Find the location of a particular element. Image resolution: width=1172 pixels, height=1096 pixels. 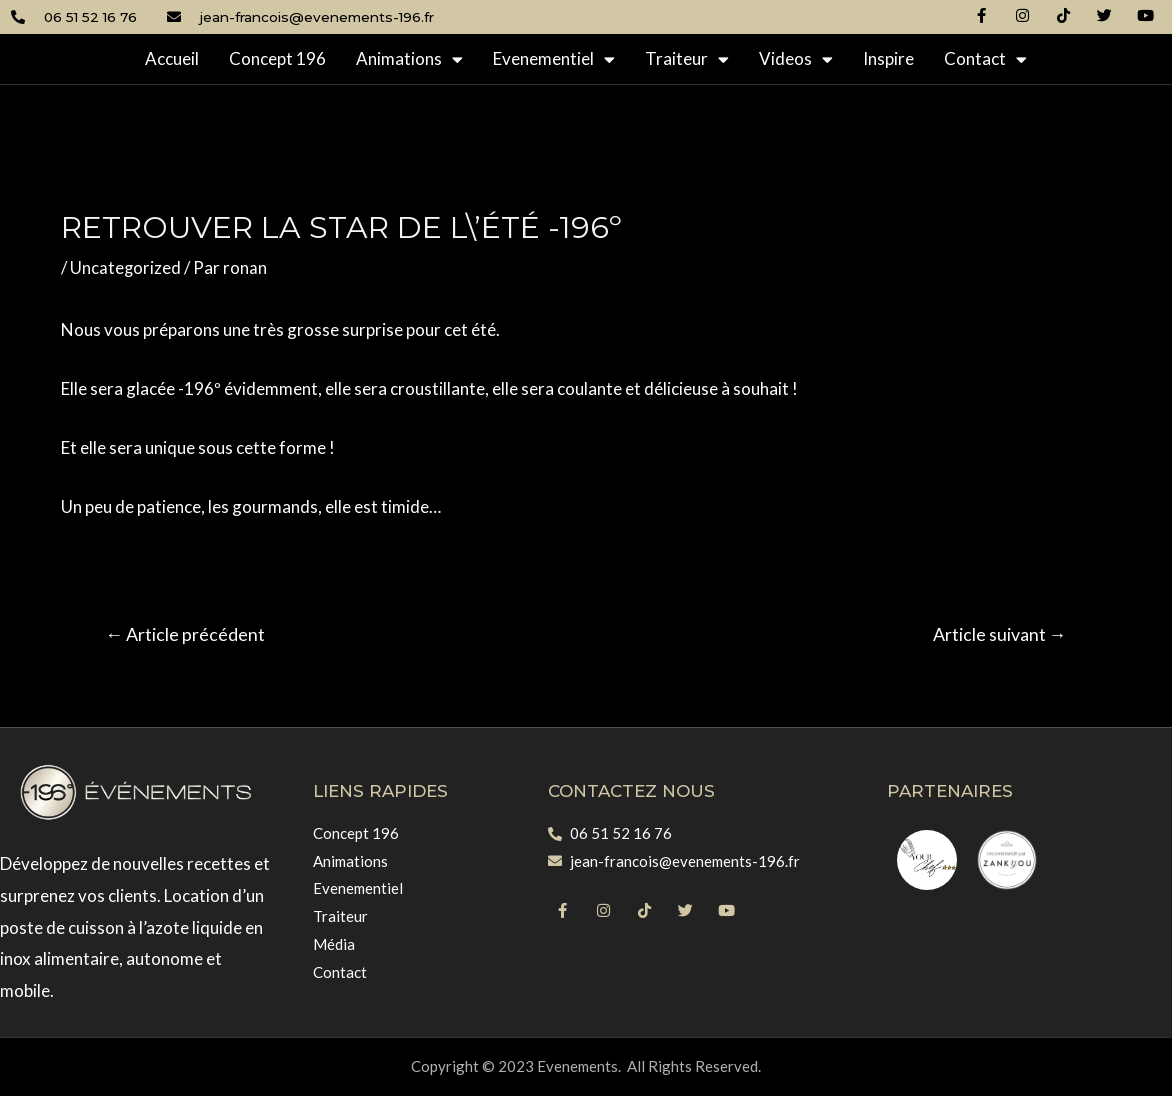

Concept 196 is located at coordinates (277, 58).